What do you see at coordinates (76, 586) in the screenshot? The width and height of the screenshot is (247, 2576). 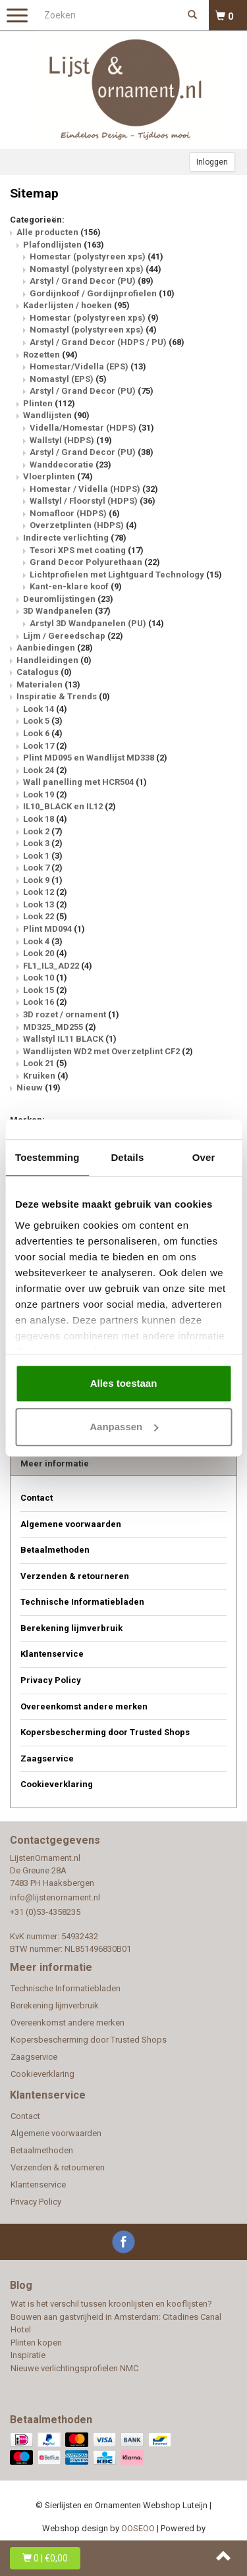 I see `Kant-en-klare koof` at bounding box center [76, 586].